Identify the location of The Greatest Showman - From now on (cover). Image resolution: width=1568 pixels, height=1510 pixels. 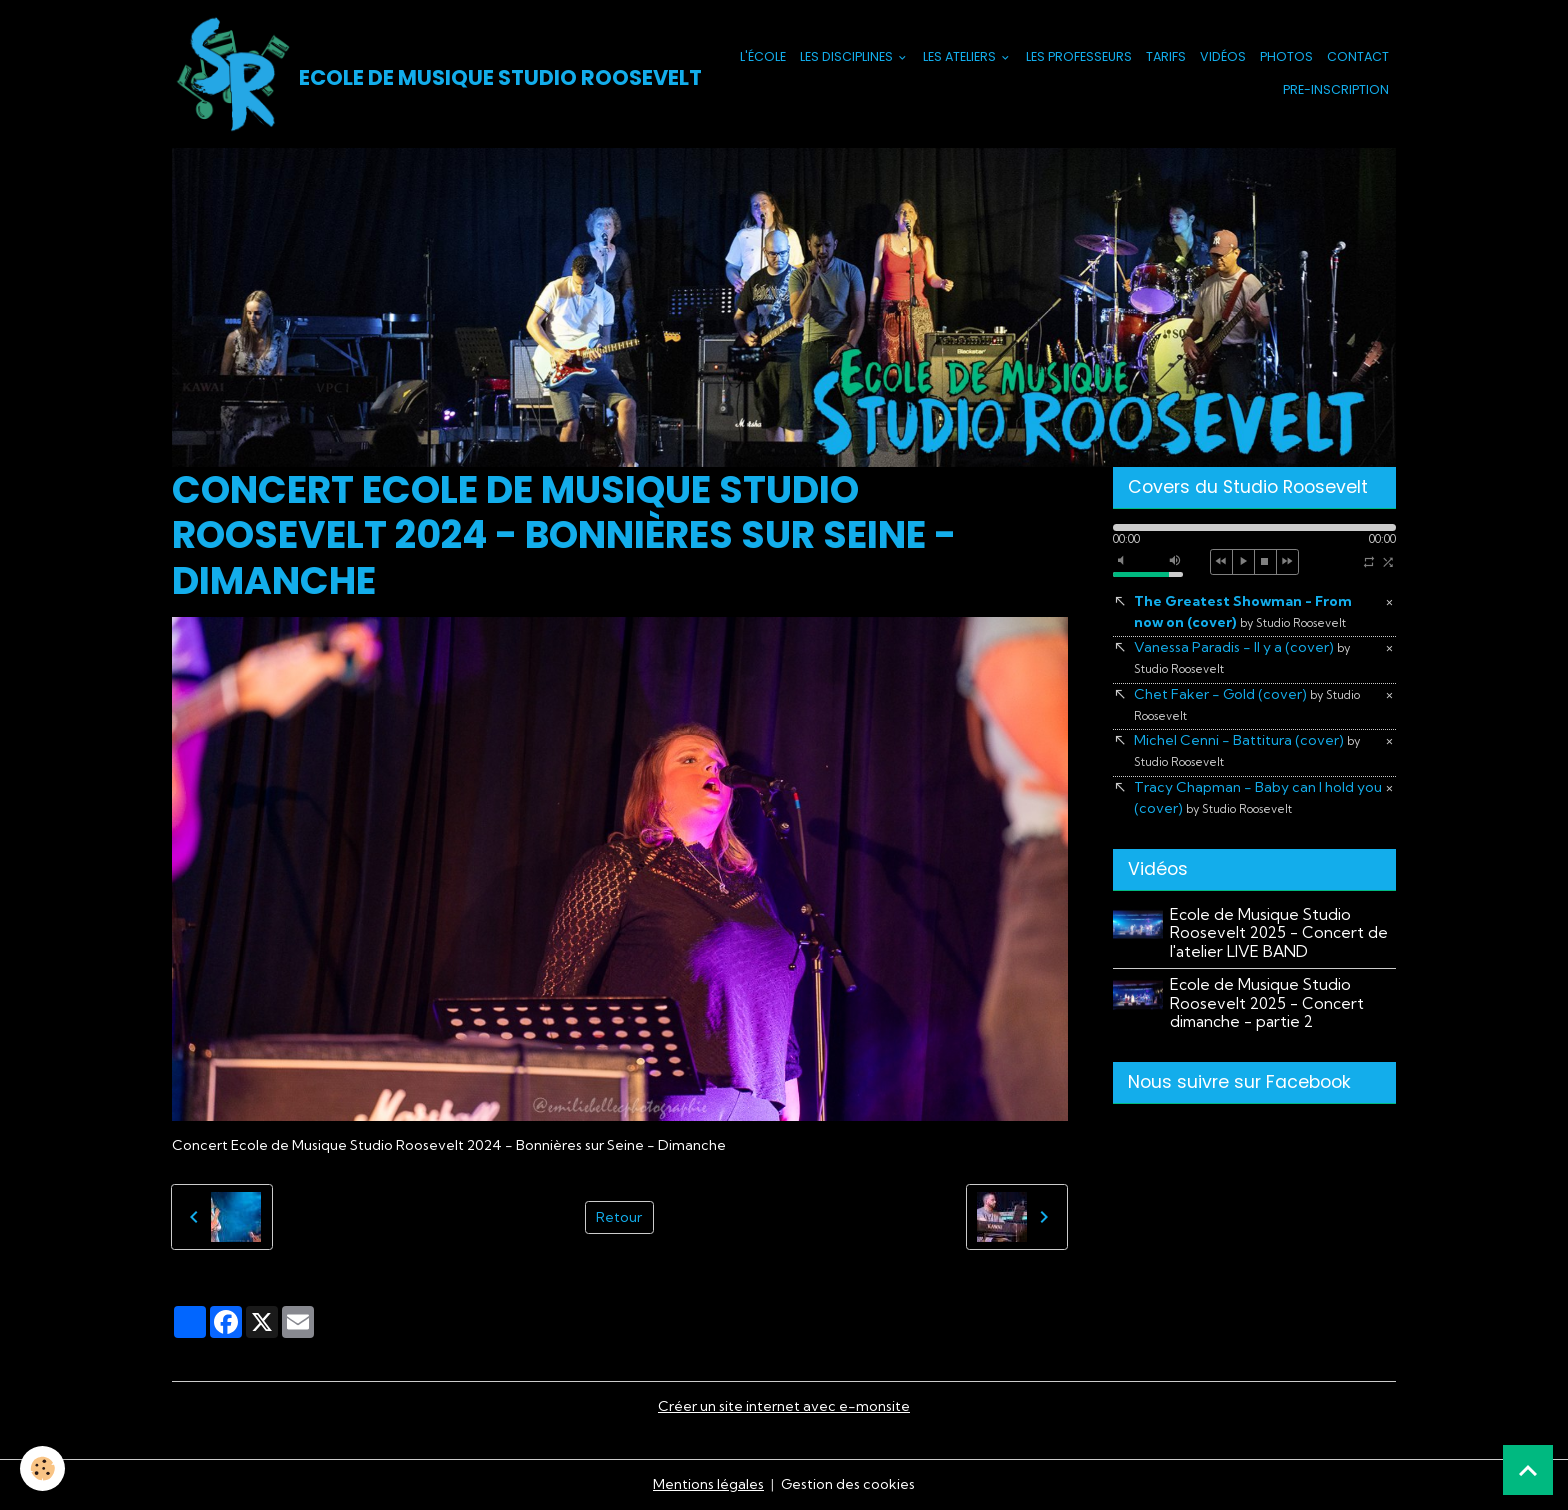
(1243, 611).